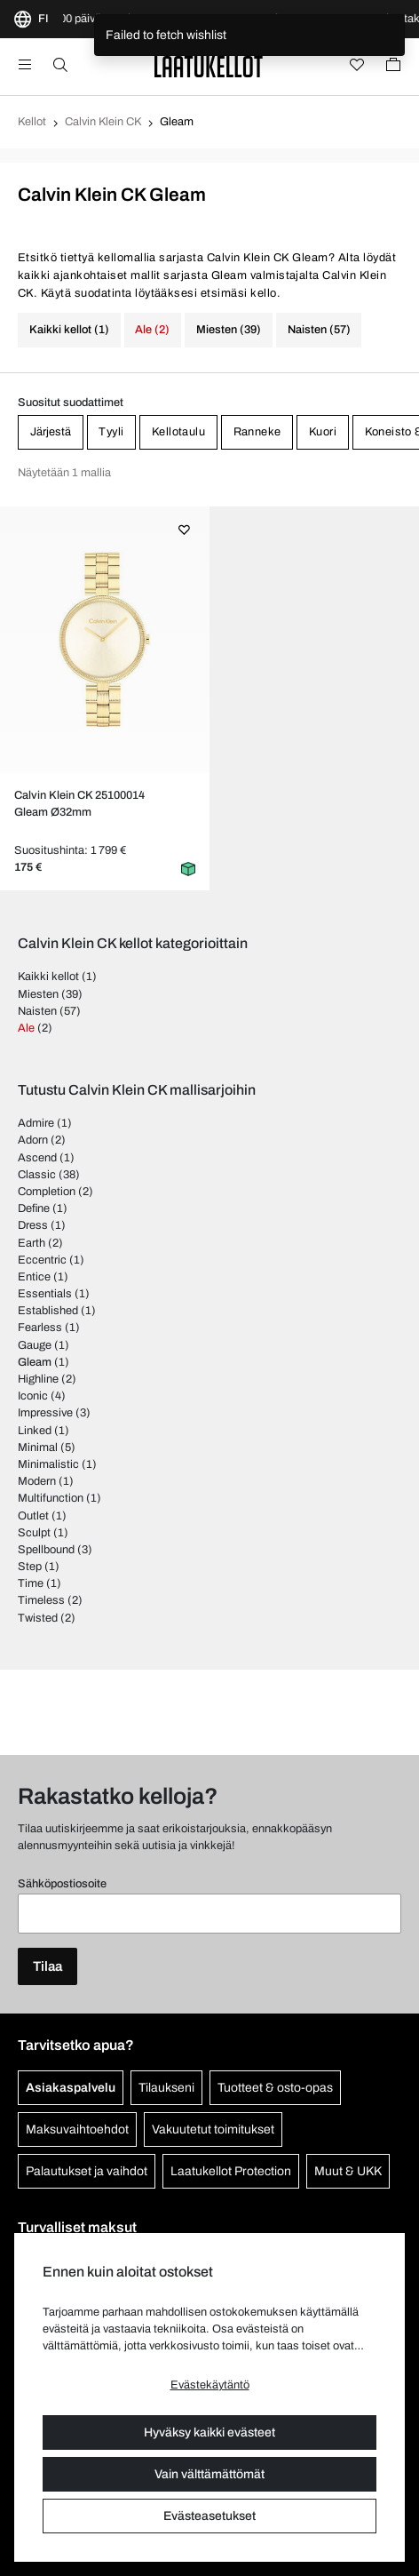 This screenshot has height=2576, width=419. Describe the element at coordinates (46, 1191) in the screenshot. I see `Completion` at that location.